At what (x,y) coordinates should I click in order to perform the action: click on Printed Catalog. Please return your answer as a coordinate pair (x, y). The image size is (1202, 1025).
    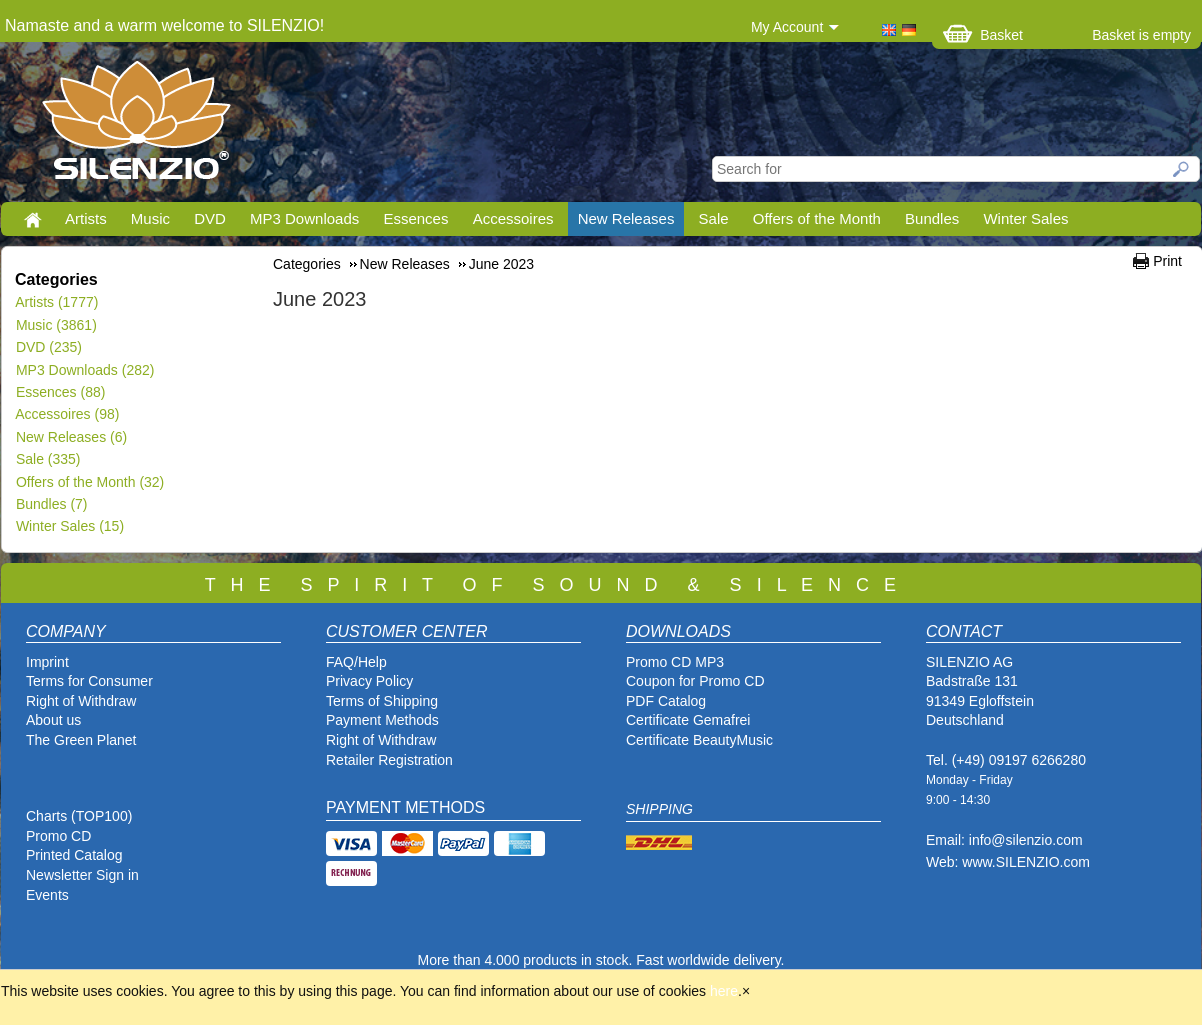
    Looking at the image, I should click on (74, 855).